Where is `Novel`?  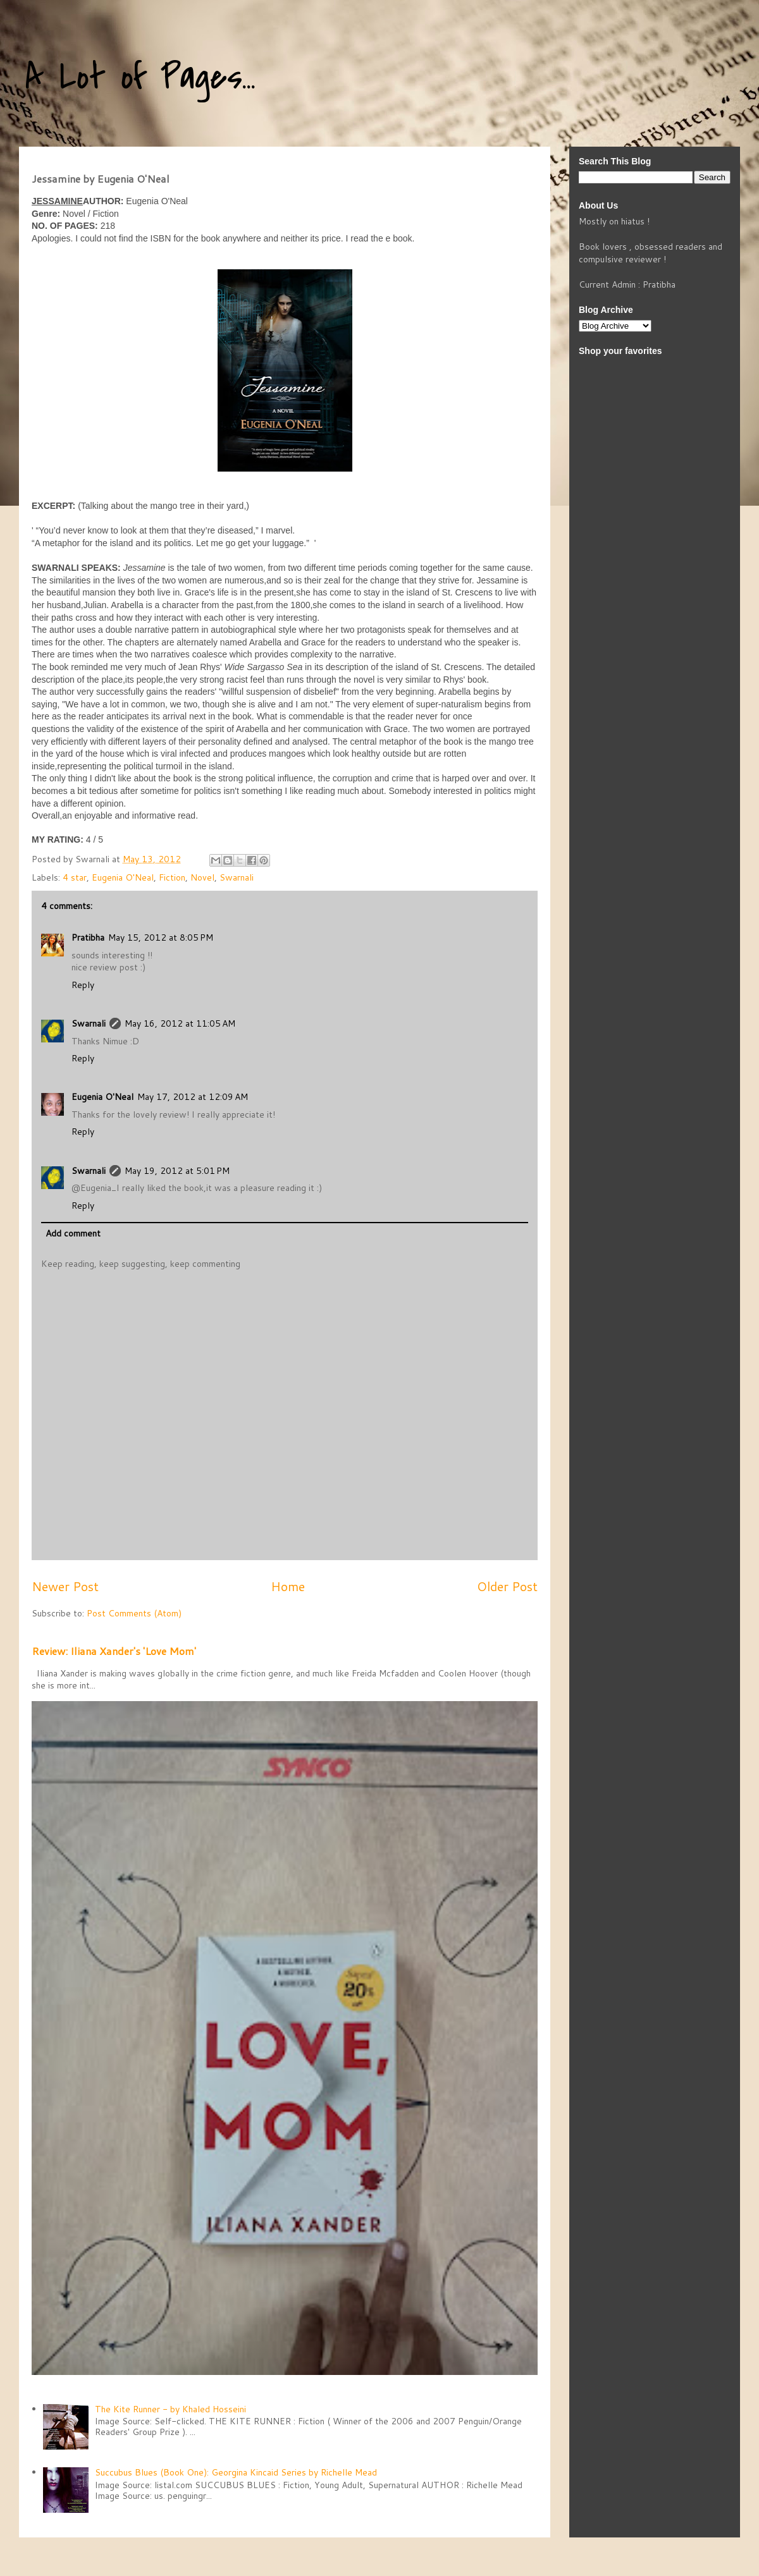
Novel is located at coordinates (202, 877).